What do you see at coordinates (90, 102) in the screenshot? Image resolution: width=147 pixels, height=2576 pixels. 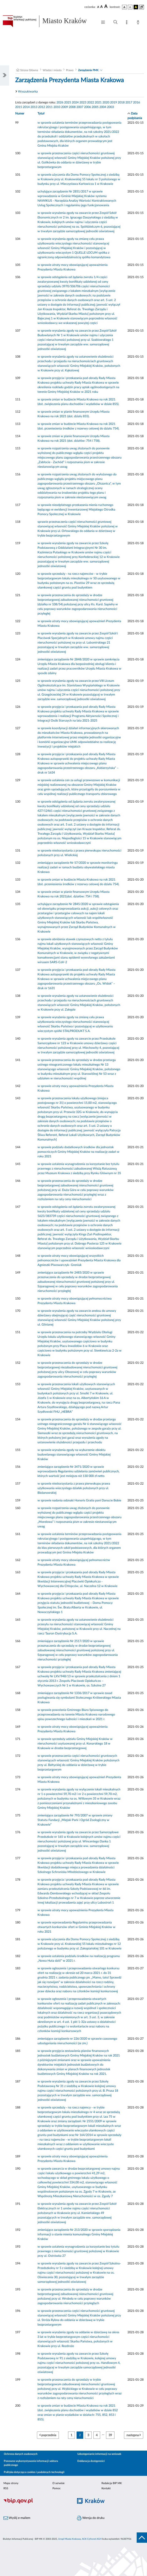 I see `2022` at bounding box center [90, 102].